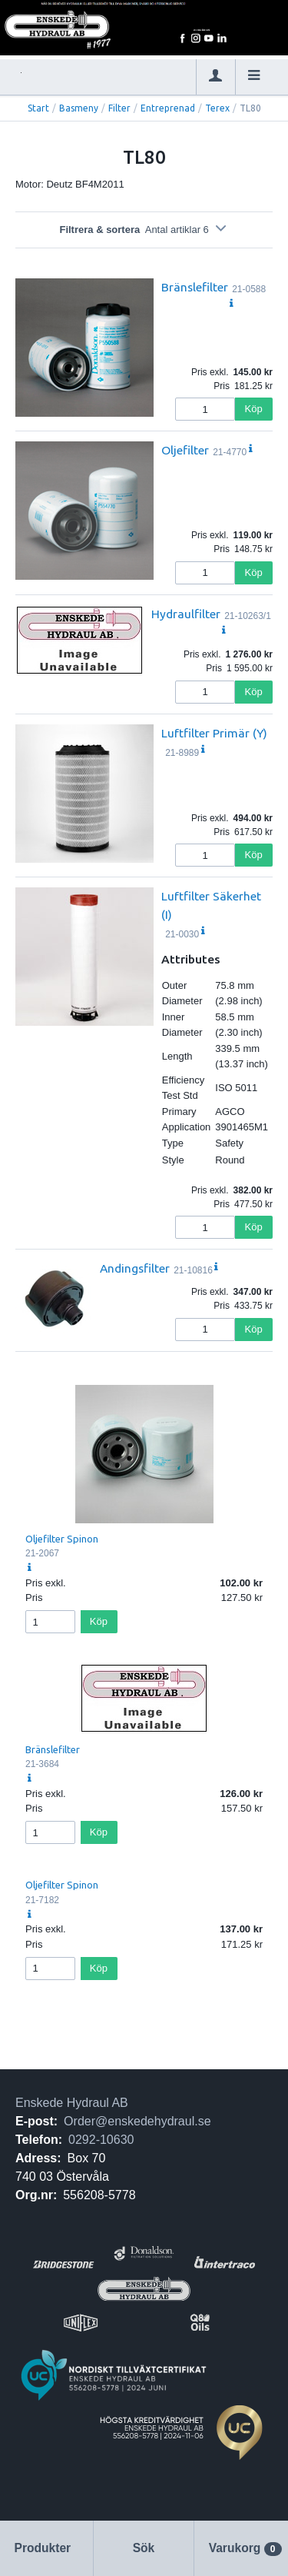  What do you see at coordinates (168, 108) in the screenshot?
I see `Entreprenad` at bounding box center [168, 108].